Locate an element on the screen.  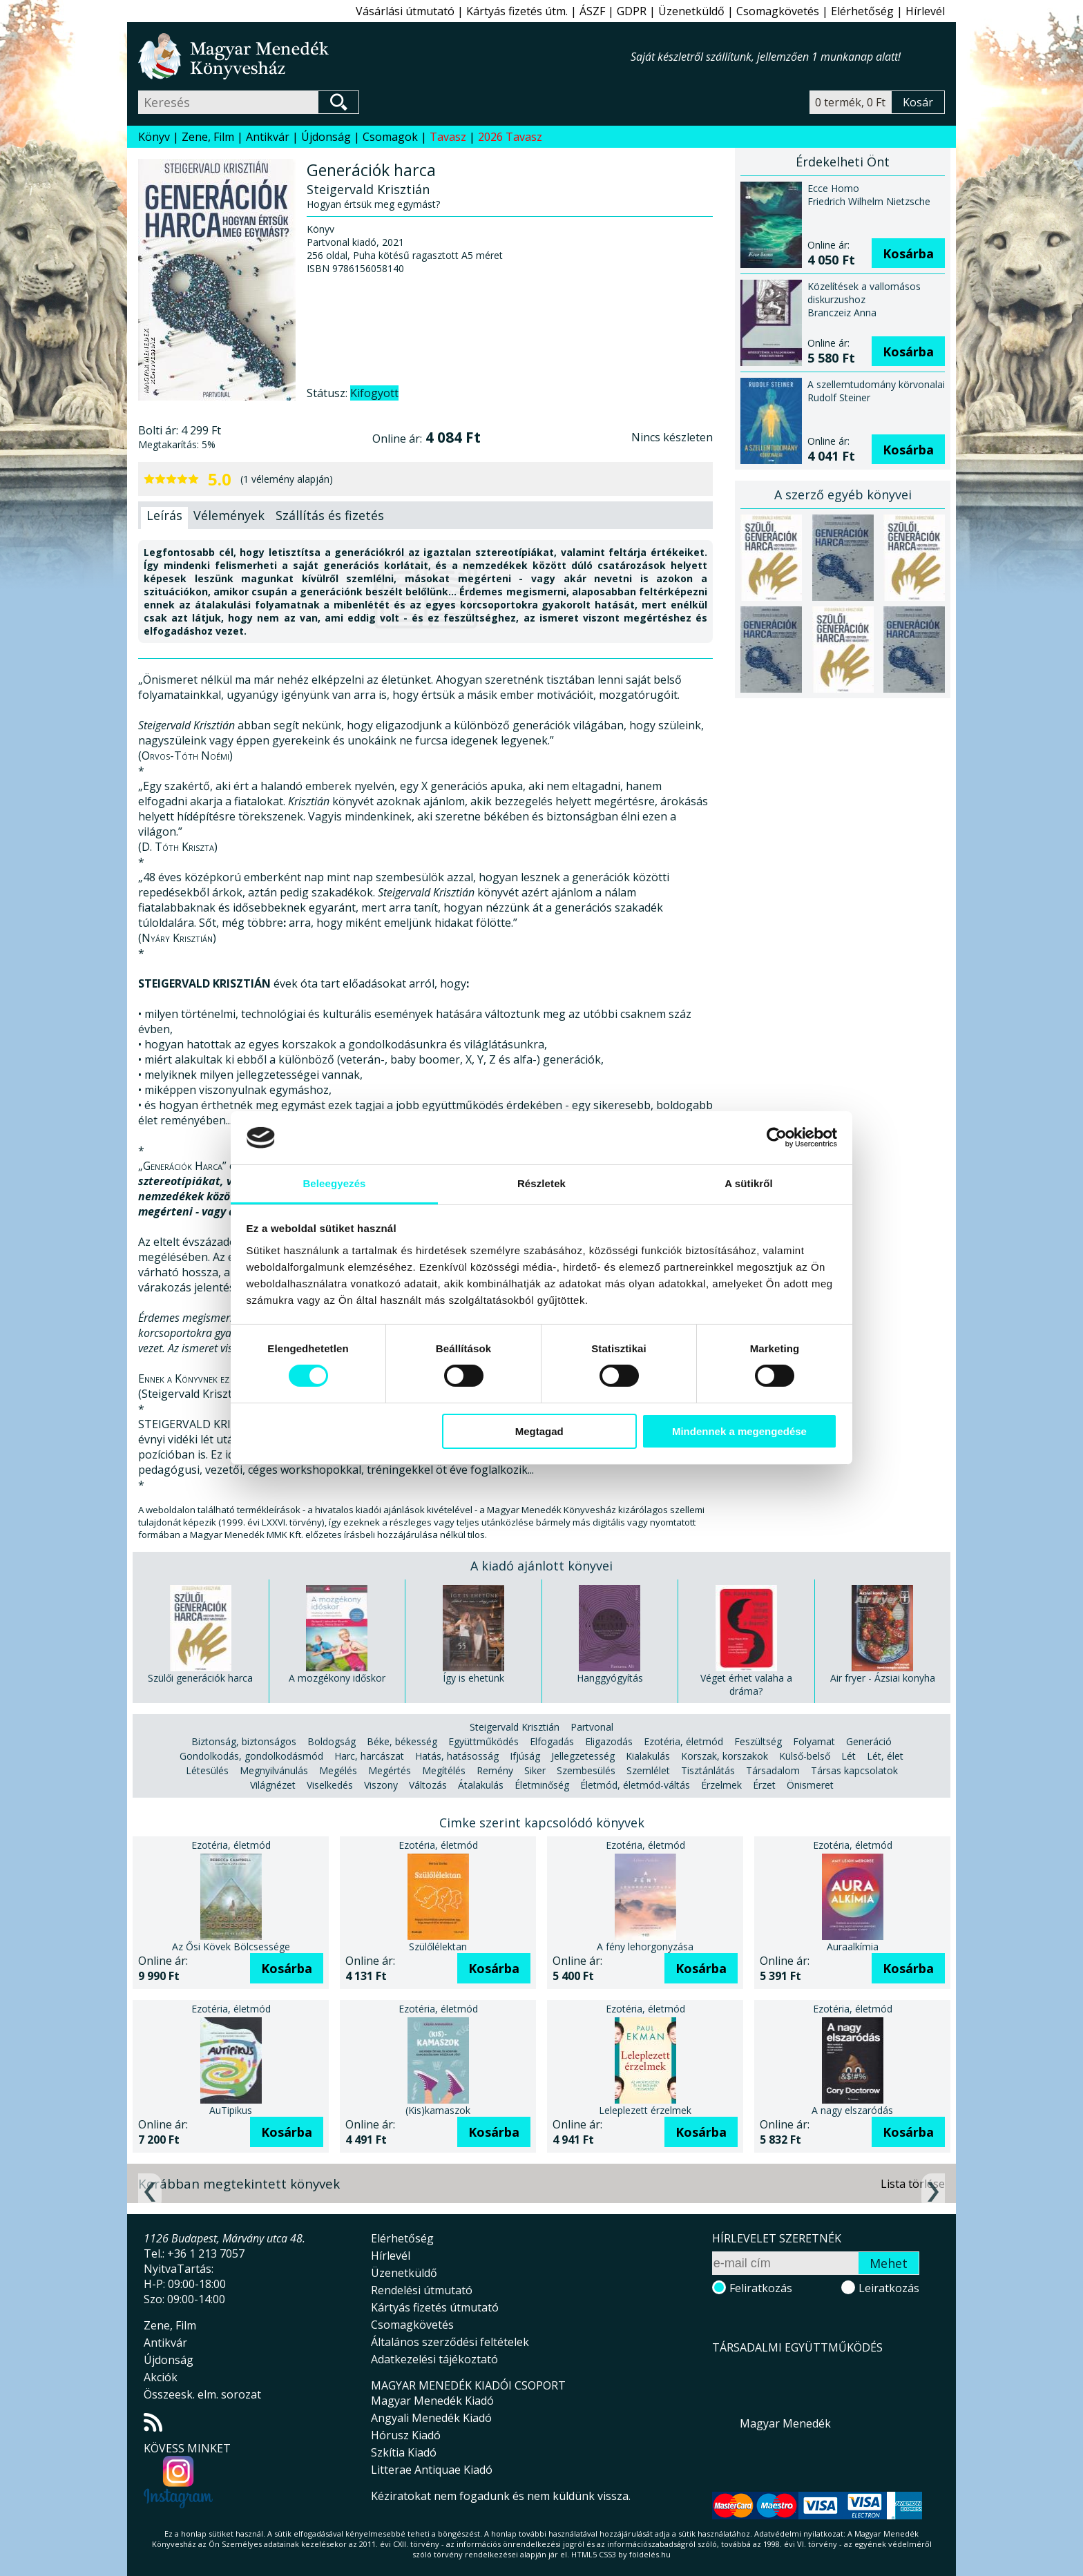
Hatás, hatásosság is located at coordinates (457, 1755).